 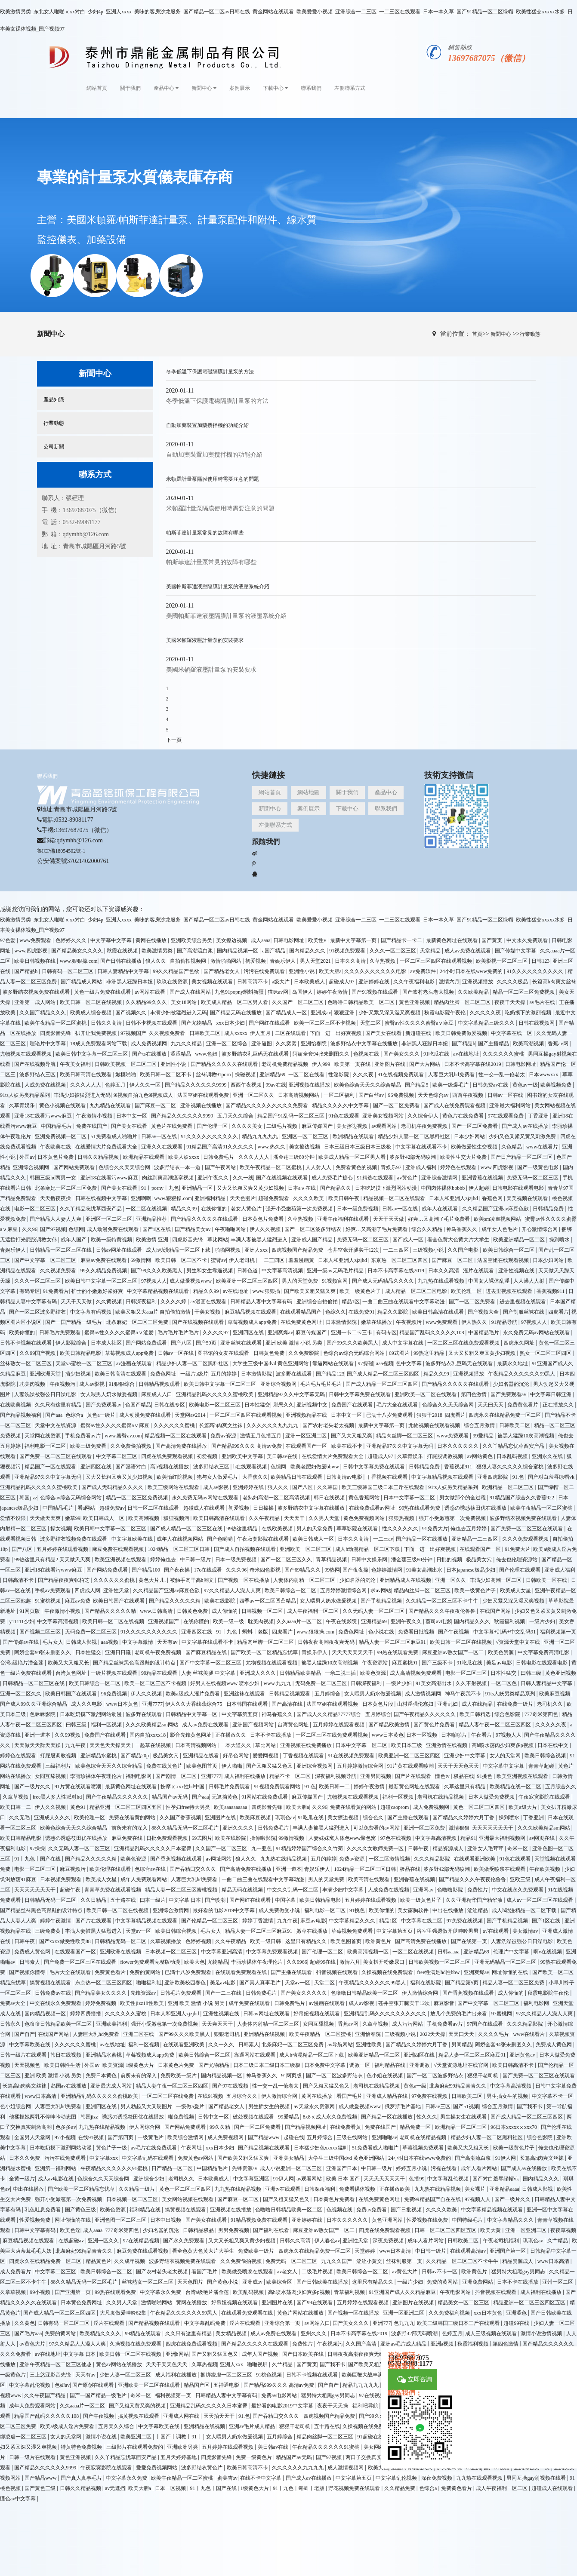 I want to click on 毛片女人, so click(x=53, y=1642).